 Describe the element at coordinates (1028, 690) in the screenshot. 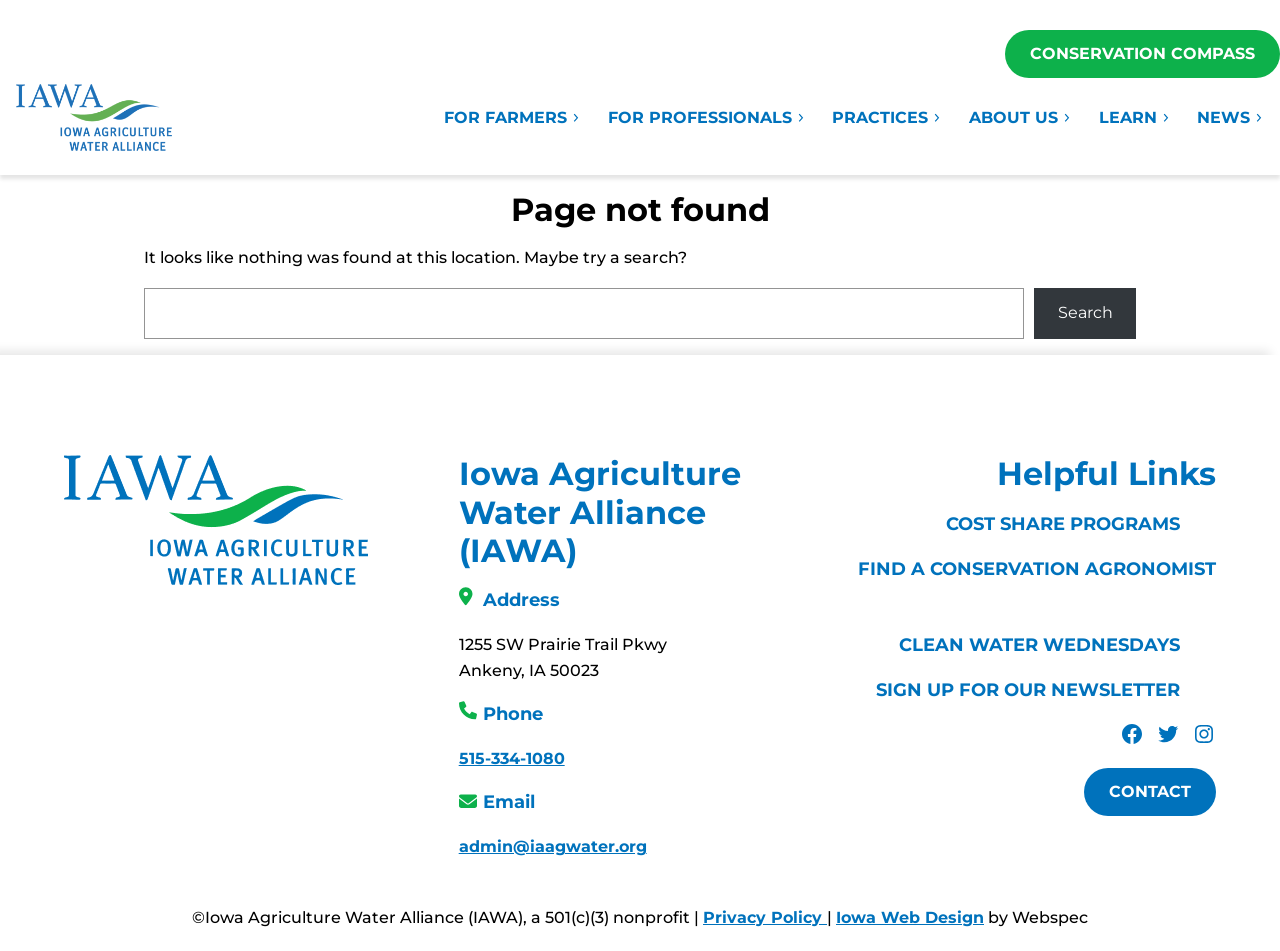

I see `Sign Up For Our Newsletter` at that location.